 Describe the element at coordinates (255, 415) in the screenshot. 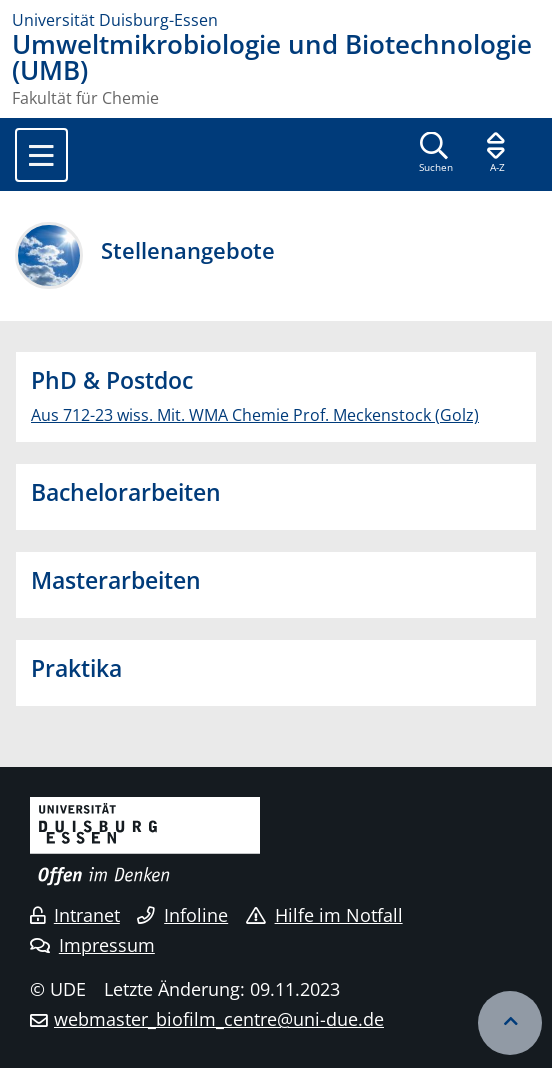

I see `Aus 712-23 wiss. Mit. WMA Chemie Prof. Meckenstock (Golz)` at that location.